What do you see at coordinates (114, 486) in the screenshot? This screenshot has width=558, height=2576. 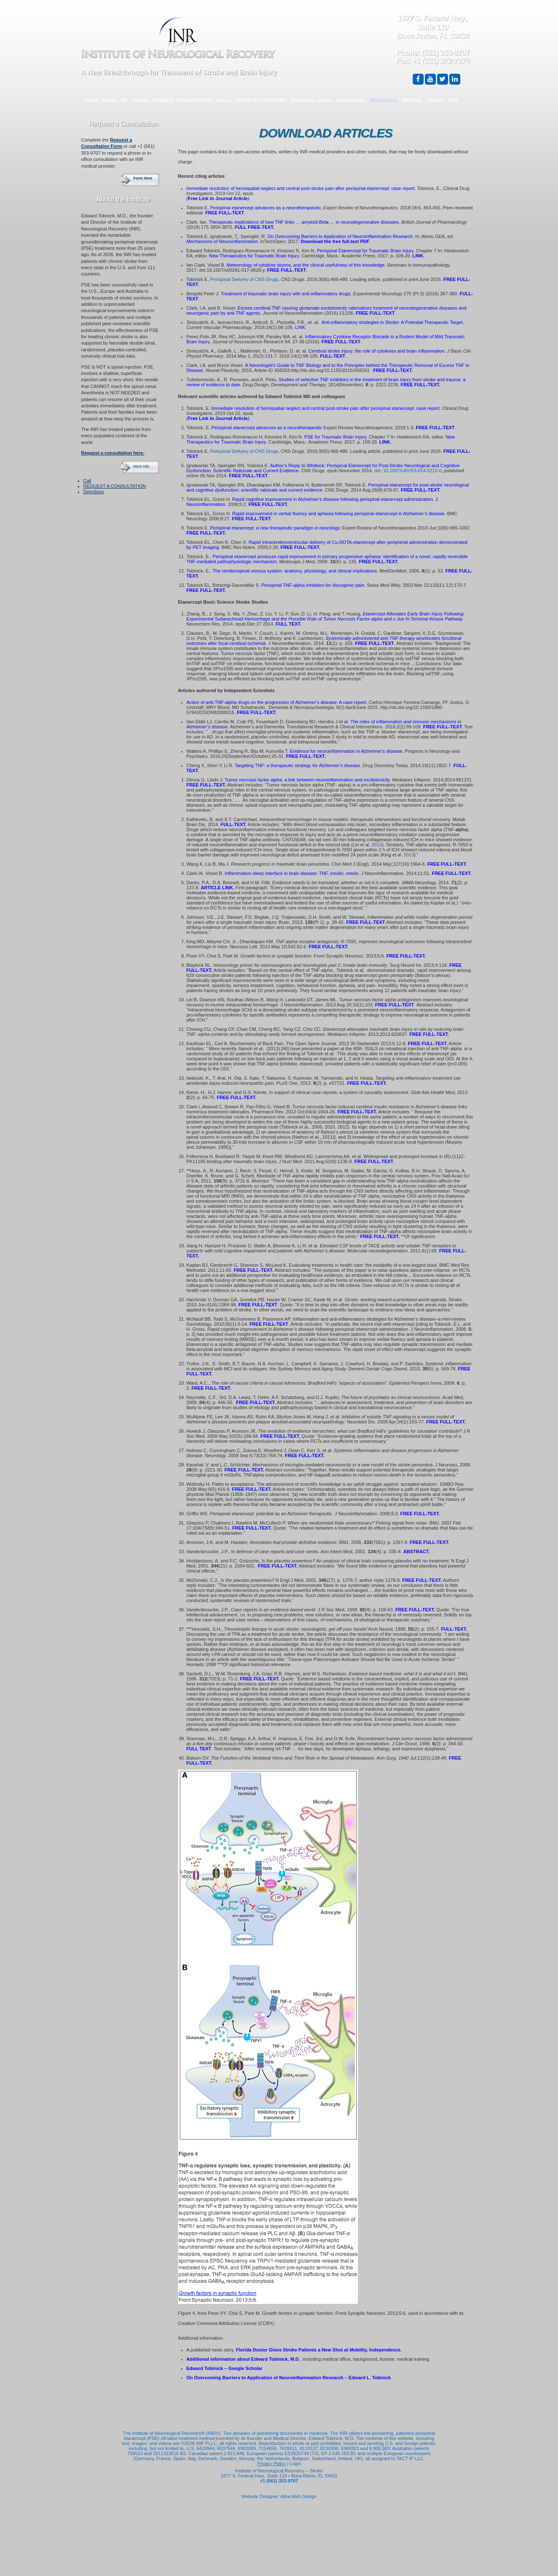 I see `REQUEST A CONSULTATION` at bounding box center [114, 486].